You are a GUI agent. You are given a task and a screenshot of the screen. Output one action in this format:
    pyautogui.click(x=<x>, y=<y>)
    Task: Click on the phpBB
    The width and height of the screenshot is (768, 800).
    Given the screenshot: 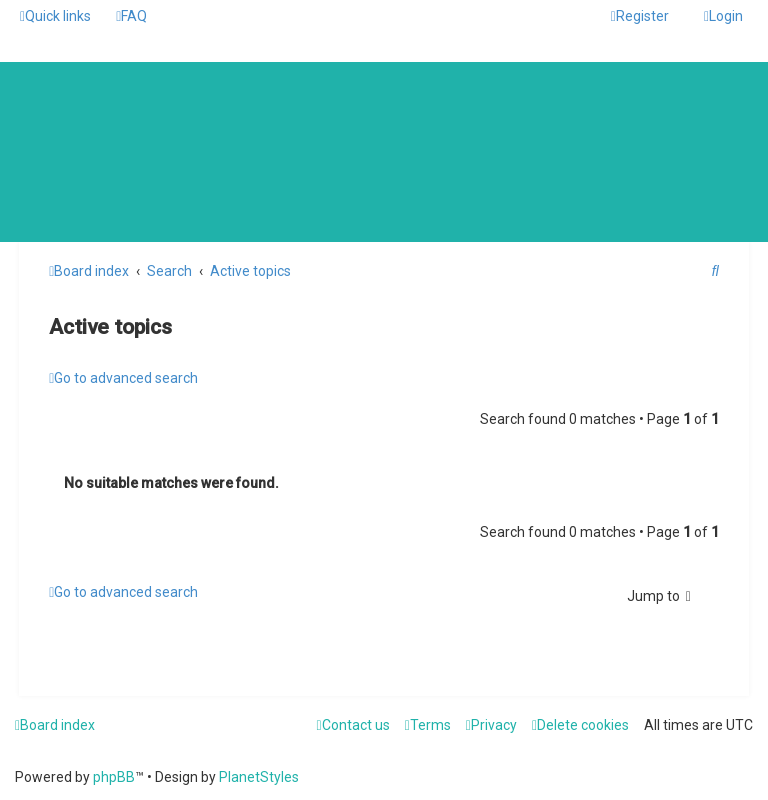 What is the action you would take?
    pyautogui.click(x=114, y=777)
    